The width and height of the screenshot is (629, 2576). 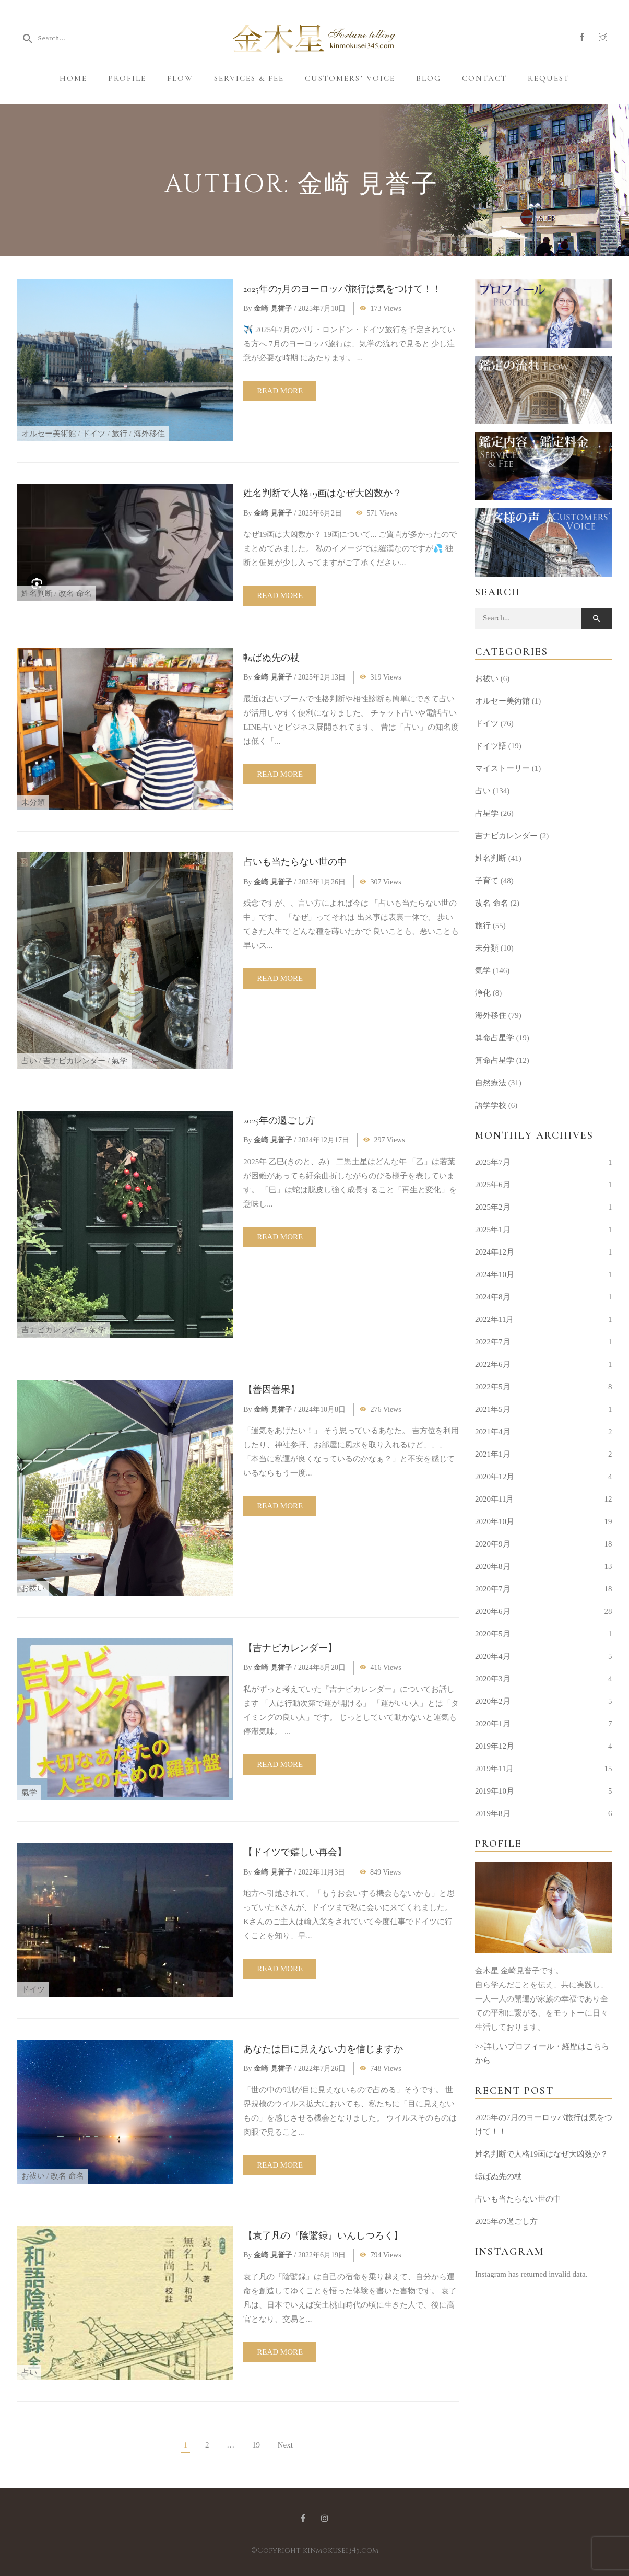 I want to click on 浄化, so click(x=483, y=993).